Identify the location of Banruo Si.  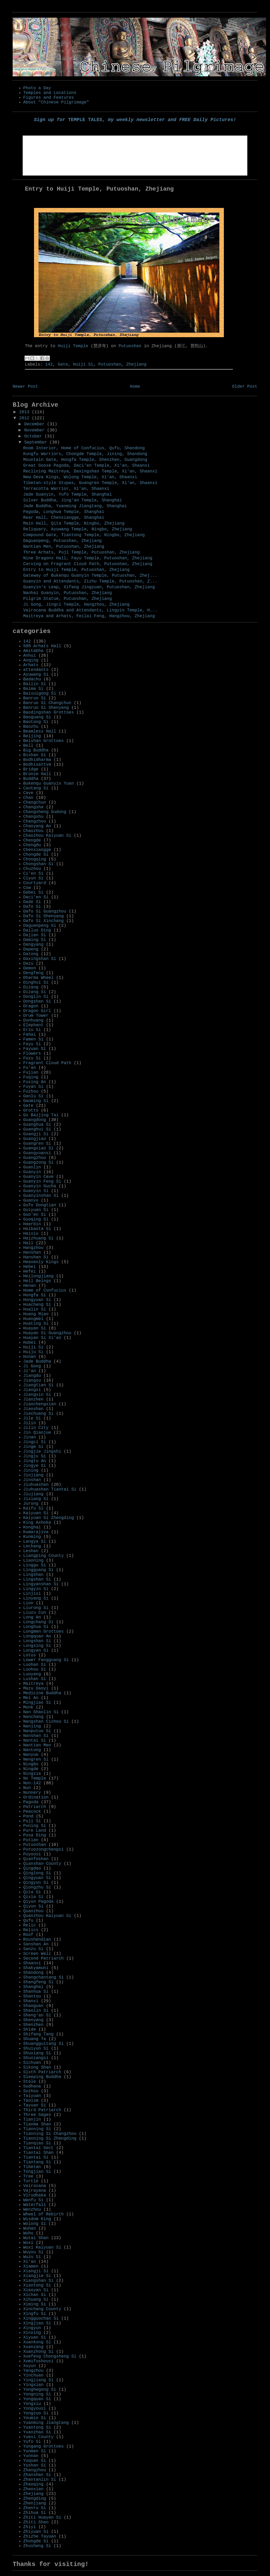
(34, 698).